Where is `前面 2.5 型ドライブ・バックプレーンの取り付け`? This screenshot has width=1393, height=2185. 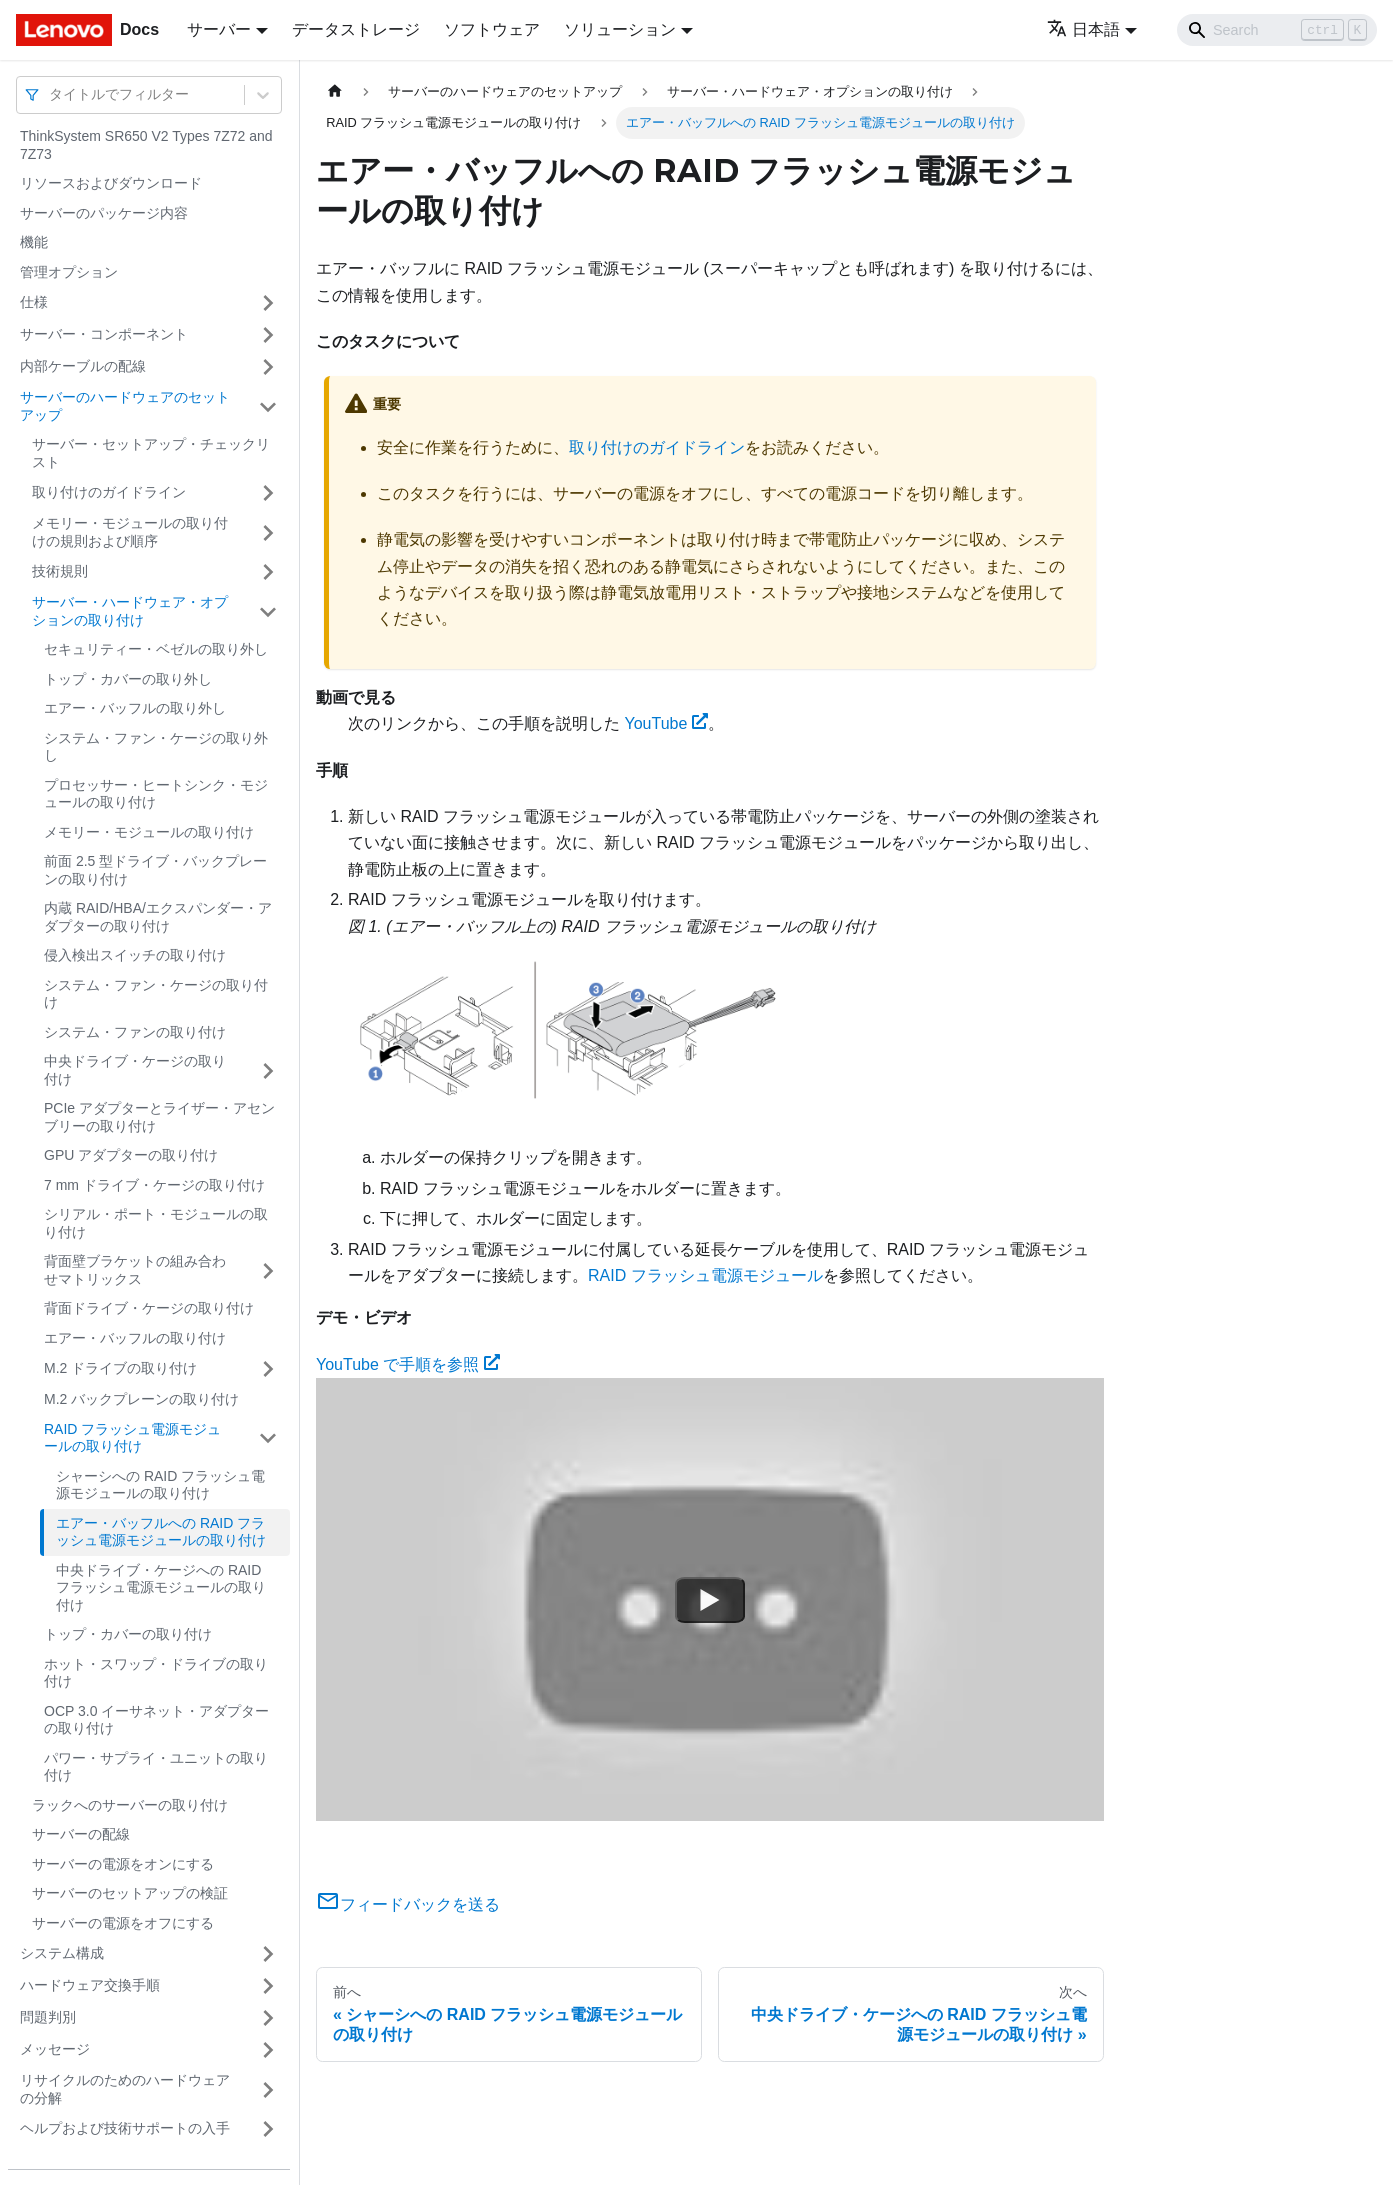
前面 2.5 型ドライブ・バックプレーンの取り付け is located at coordinates (155, 870).